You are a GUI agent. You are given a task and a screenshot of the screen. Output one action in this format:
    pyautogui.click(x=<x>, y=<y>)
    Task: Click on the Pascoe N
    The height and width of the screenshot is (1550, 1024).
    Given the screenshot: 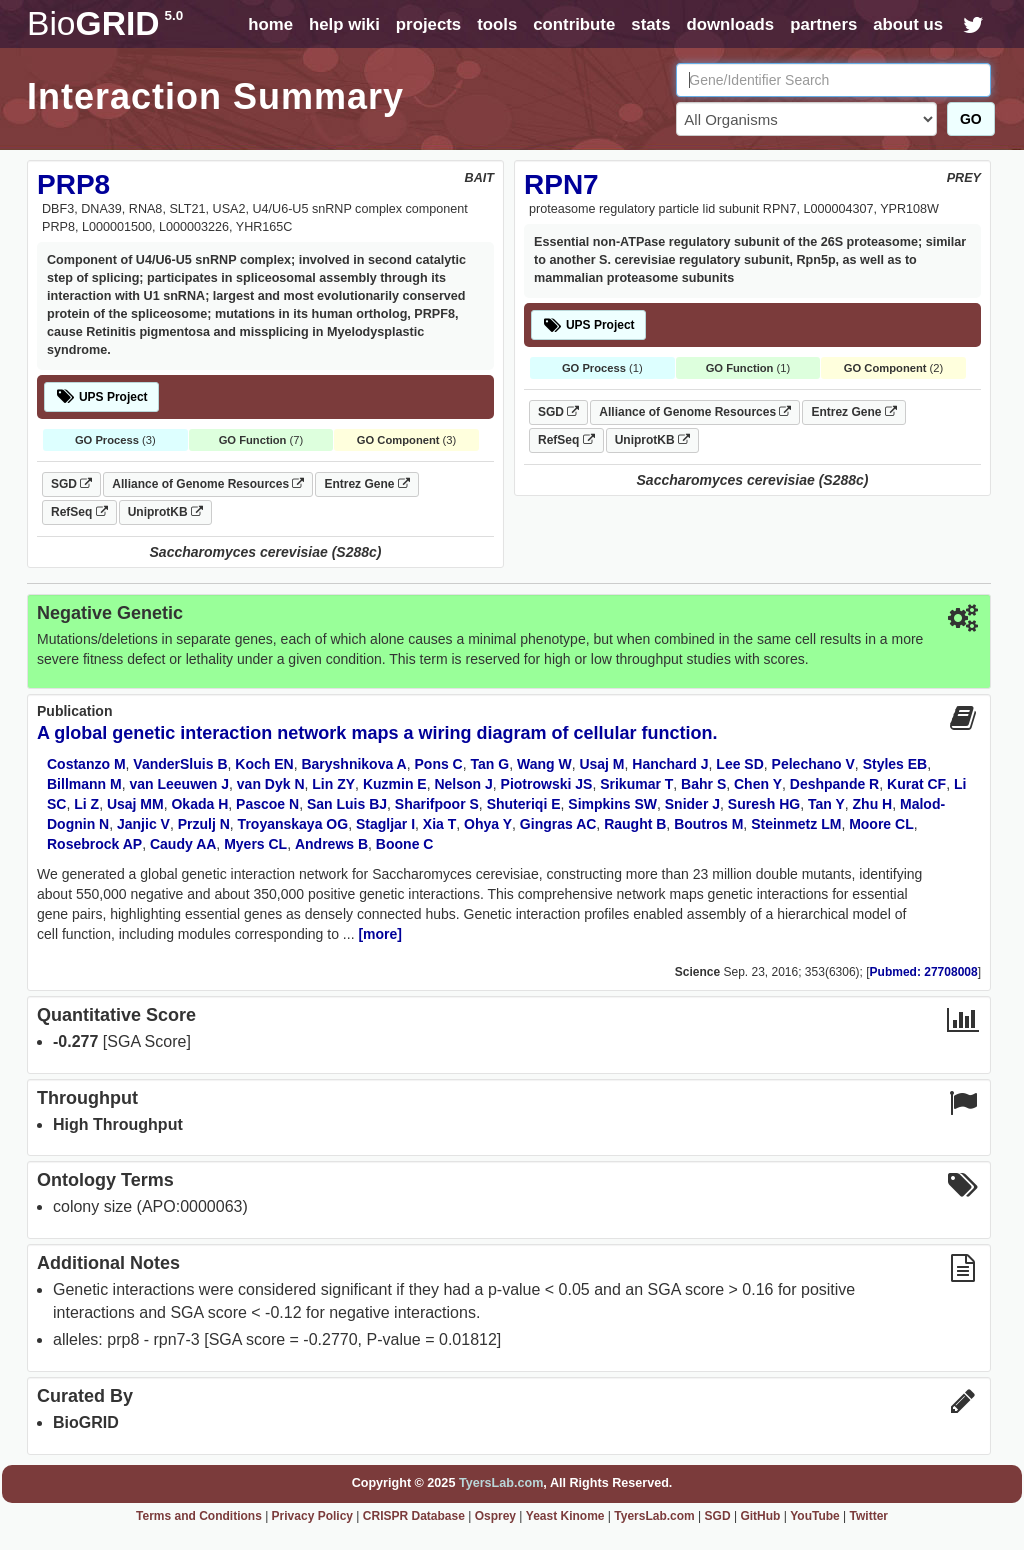 What is the action you would take?
    pyautogui.click(x=267, y=804)
    